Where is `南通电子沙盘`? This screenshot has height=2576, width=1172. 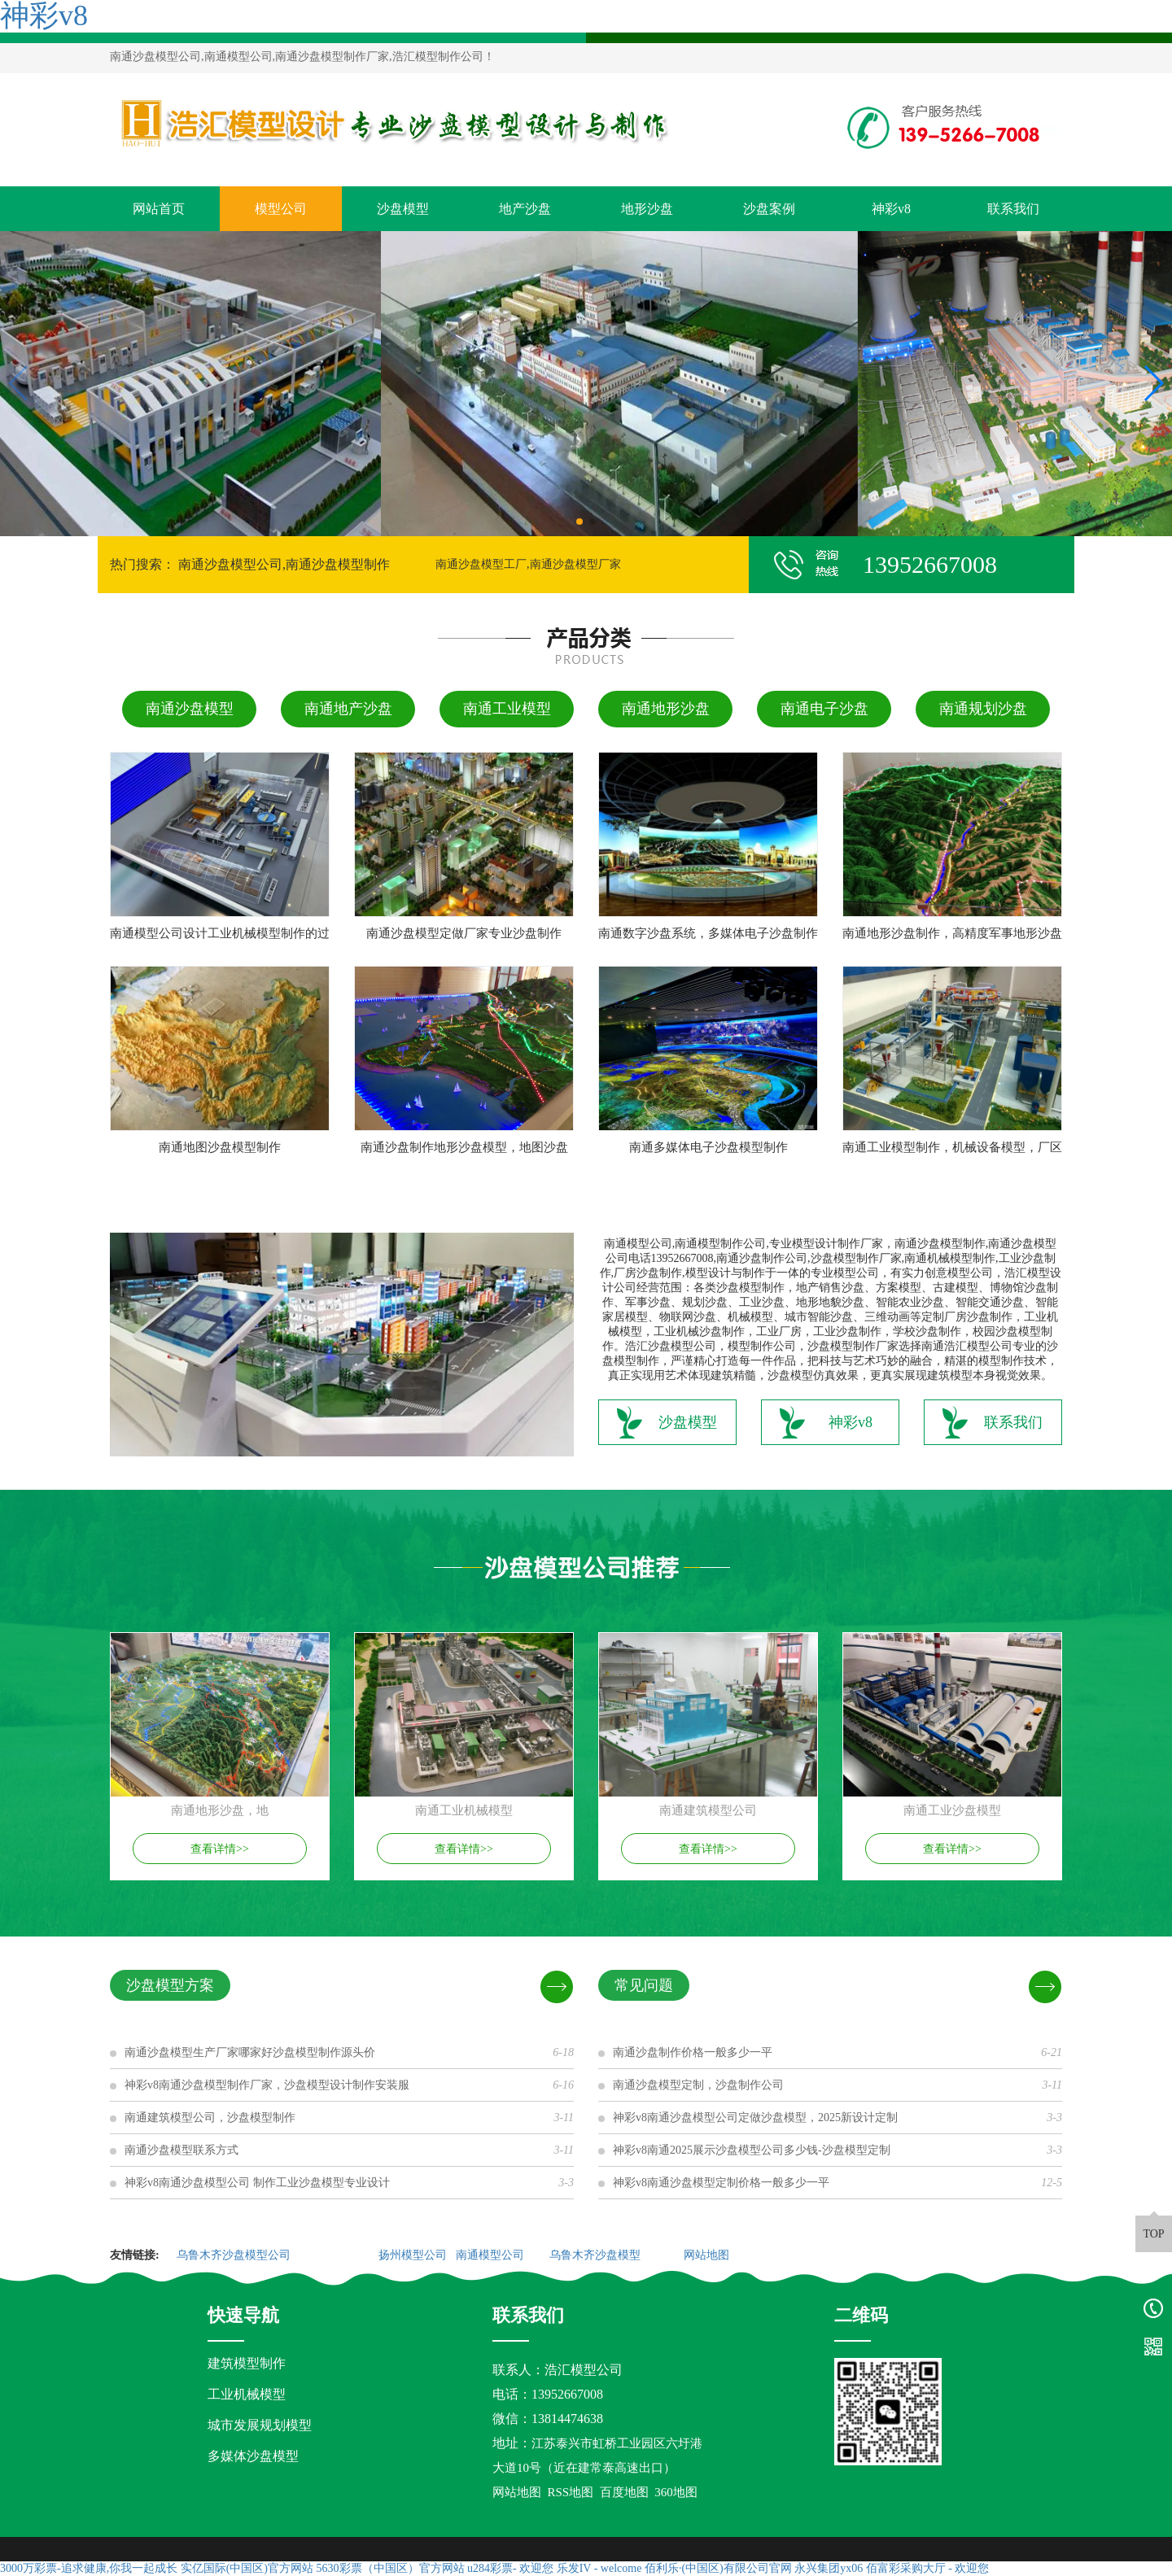
南通电子沙盘 is located at coordinates (824, 709).